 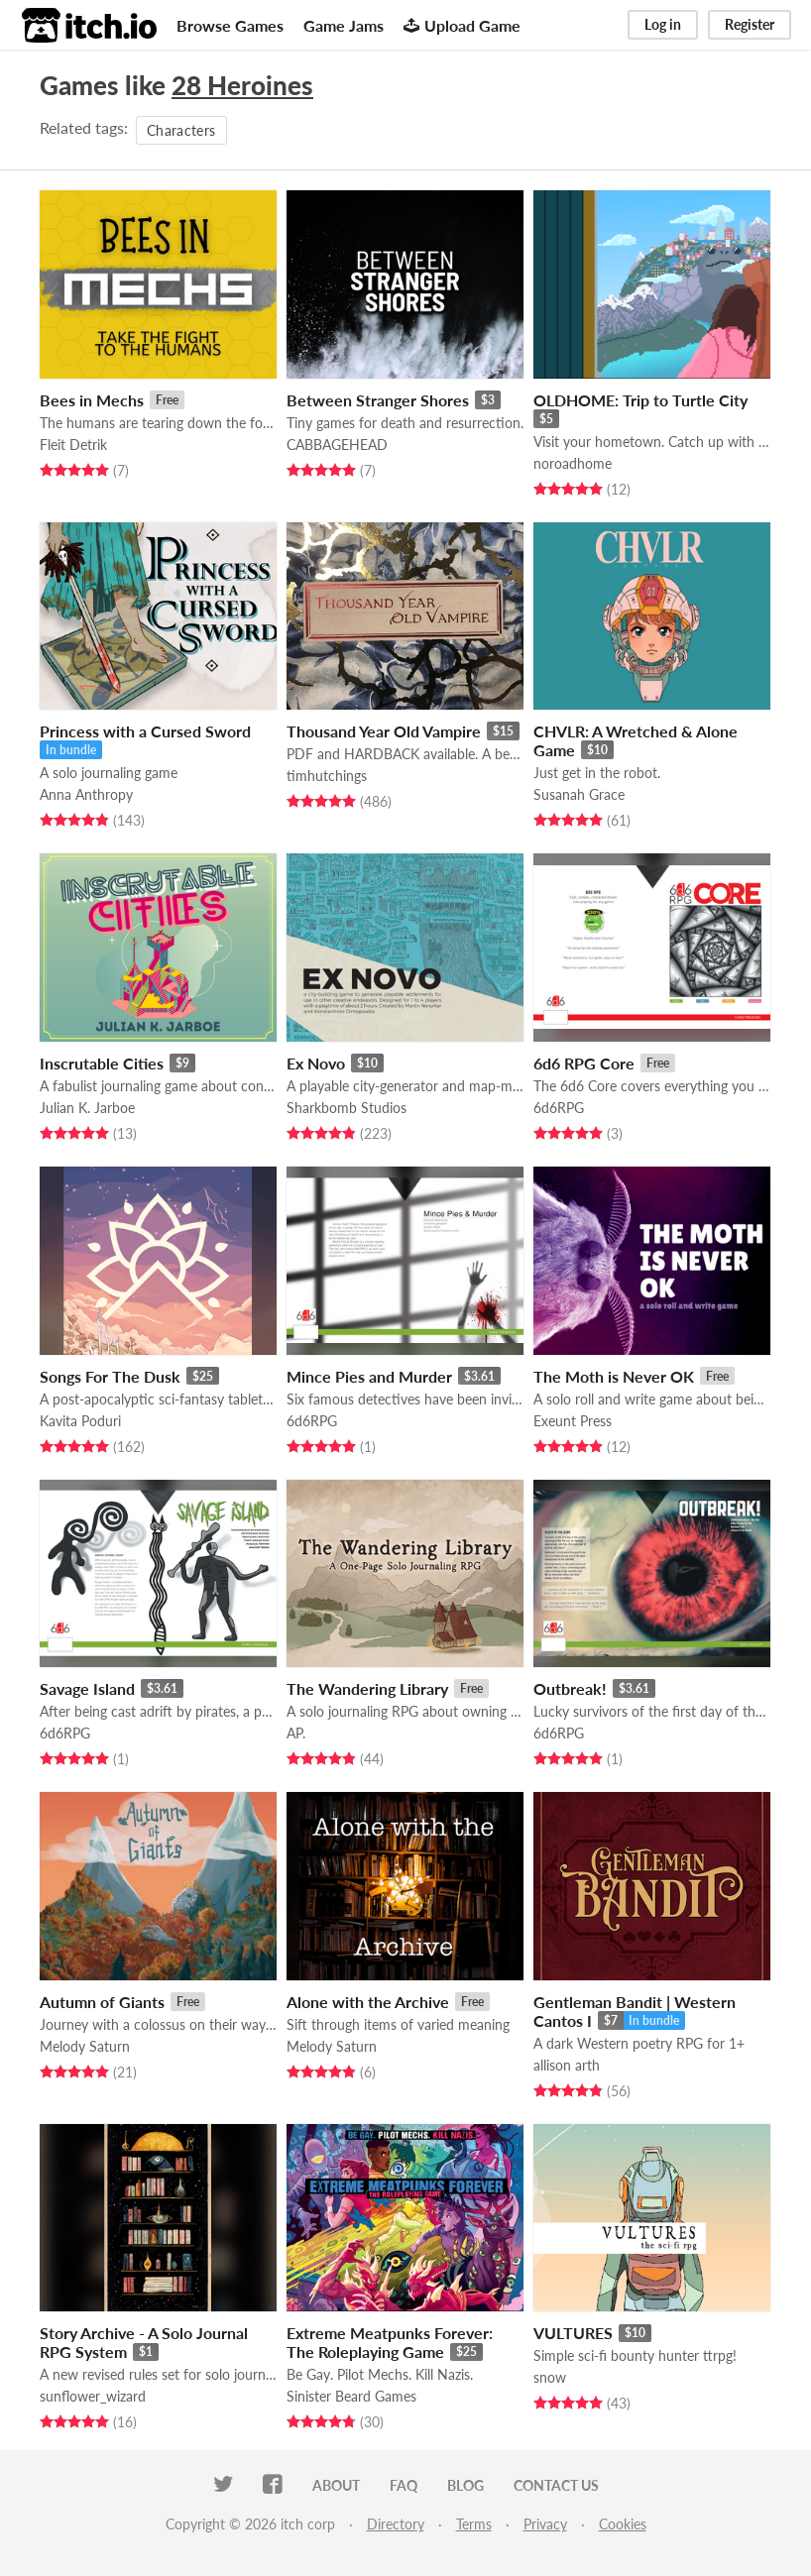 What do you see at coordinates (613, 1376) in the screenshot?
I see `The Moth is Never OK` at bounding box center [613, 1376].